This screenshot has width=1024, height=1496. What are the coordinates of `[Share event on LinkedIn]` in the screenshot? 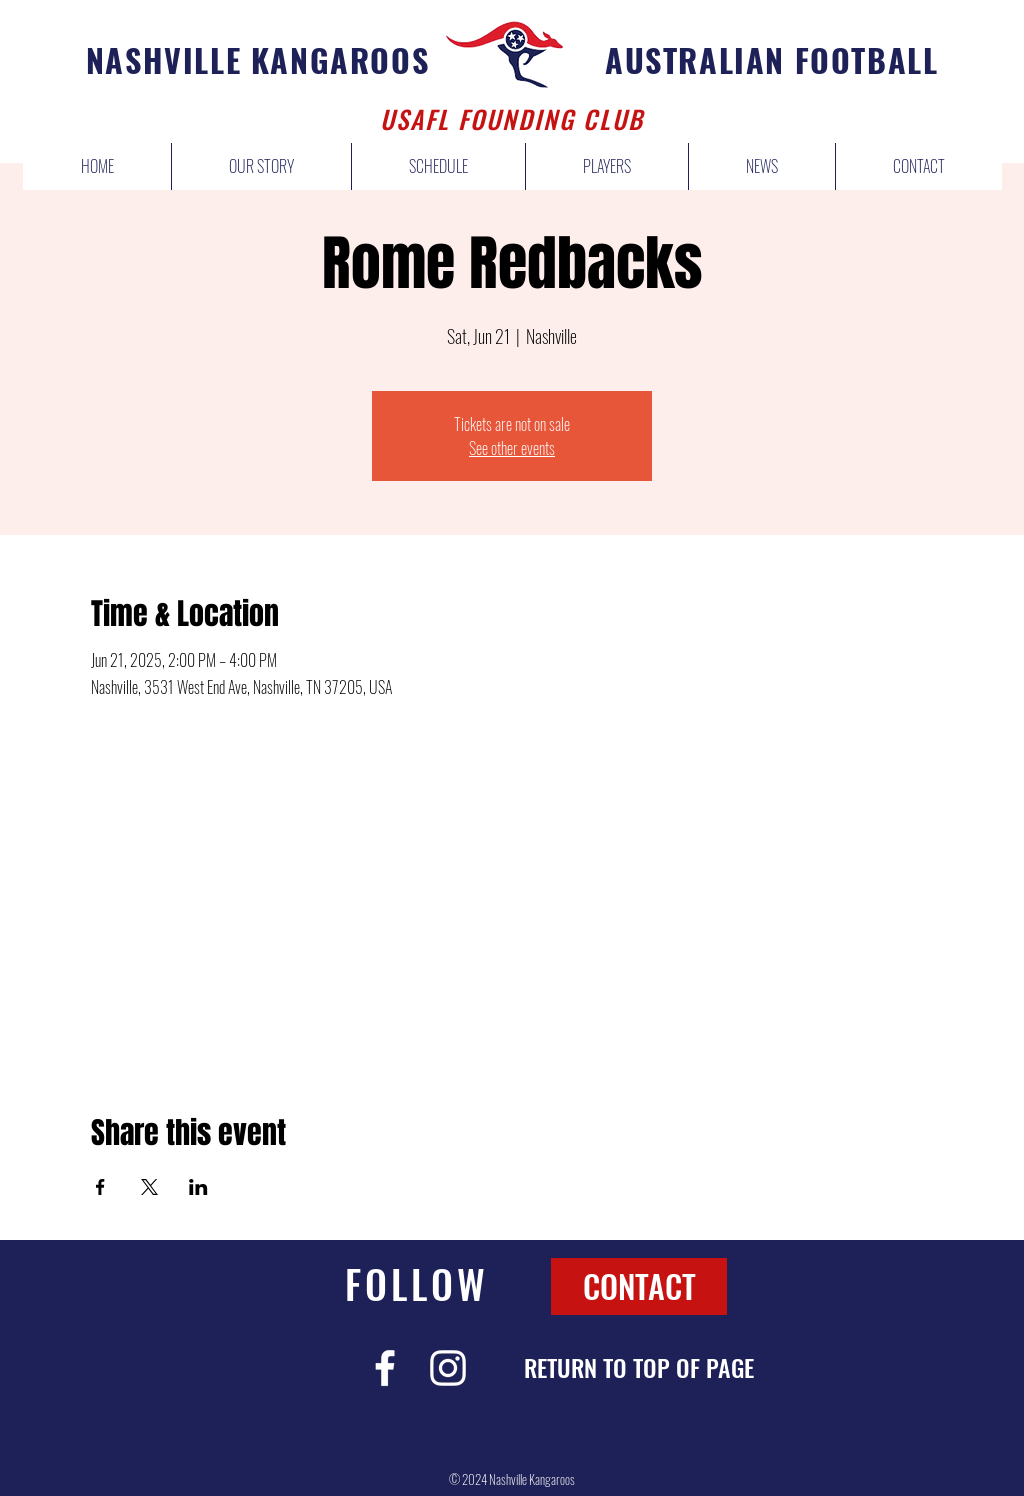 It's located at (198, 1187).